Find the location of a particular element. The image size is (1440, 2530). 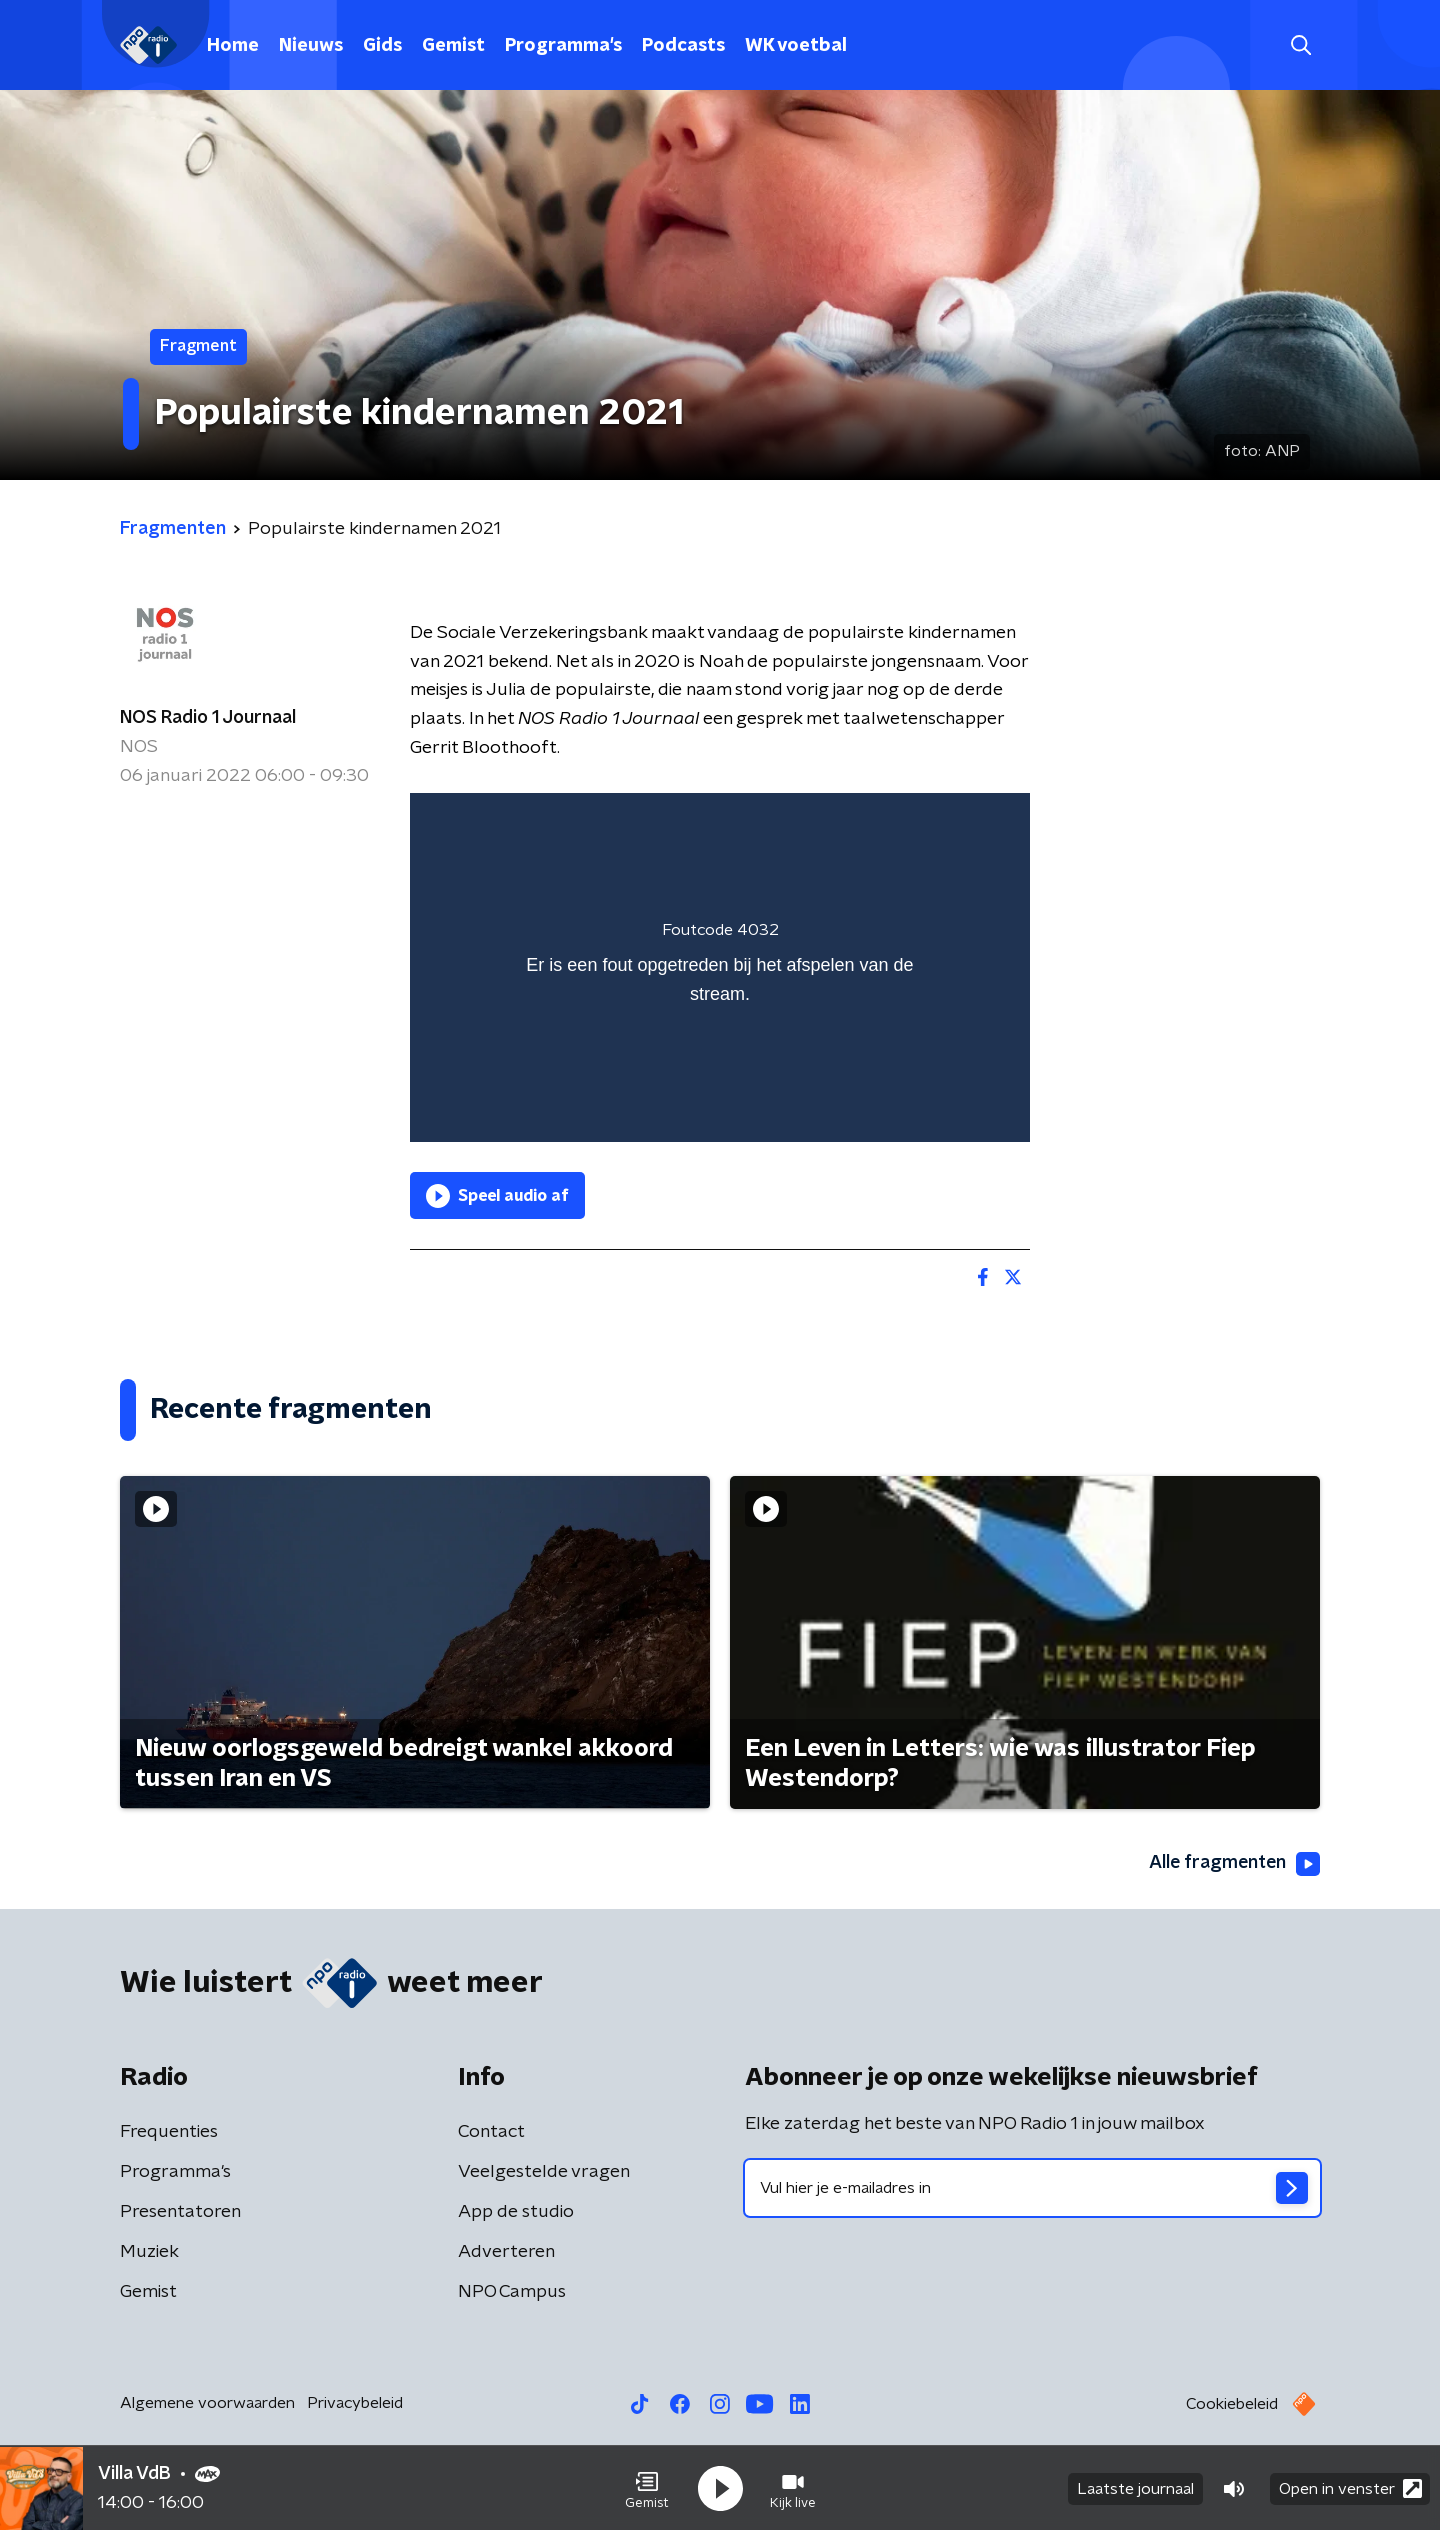

Algemene voorwaarden is located at coordinates (207, 2403).